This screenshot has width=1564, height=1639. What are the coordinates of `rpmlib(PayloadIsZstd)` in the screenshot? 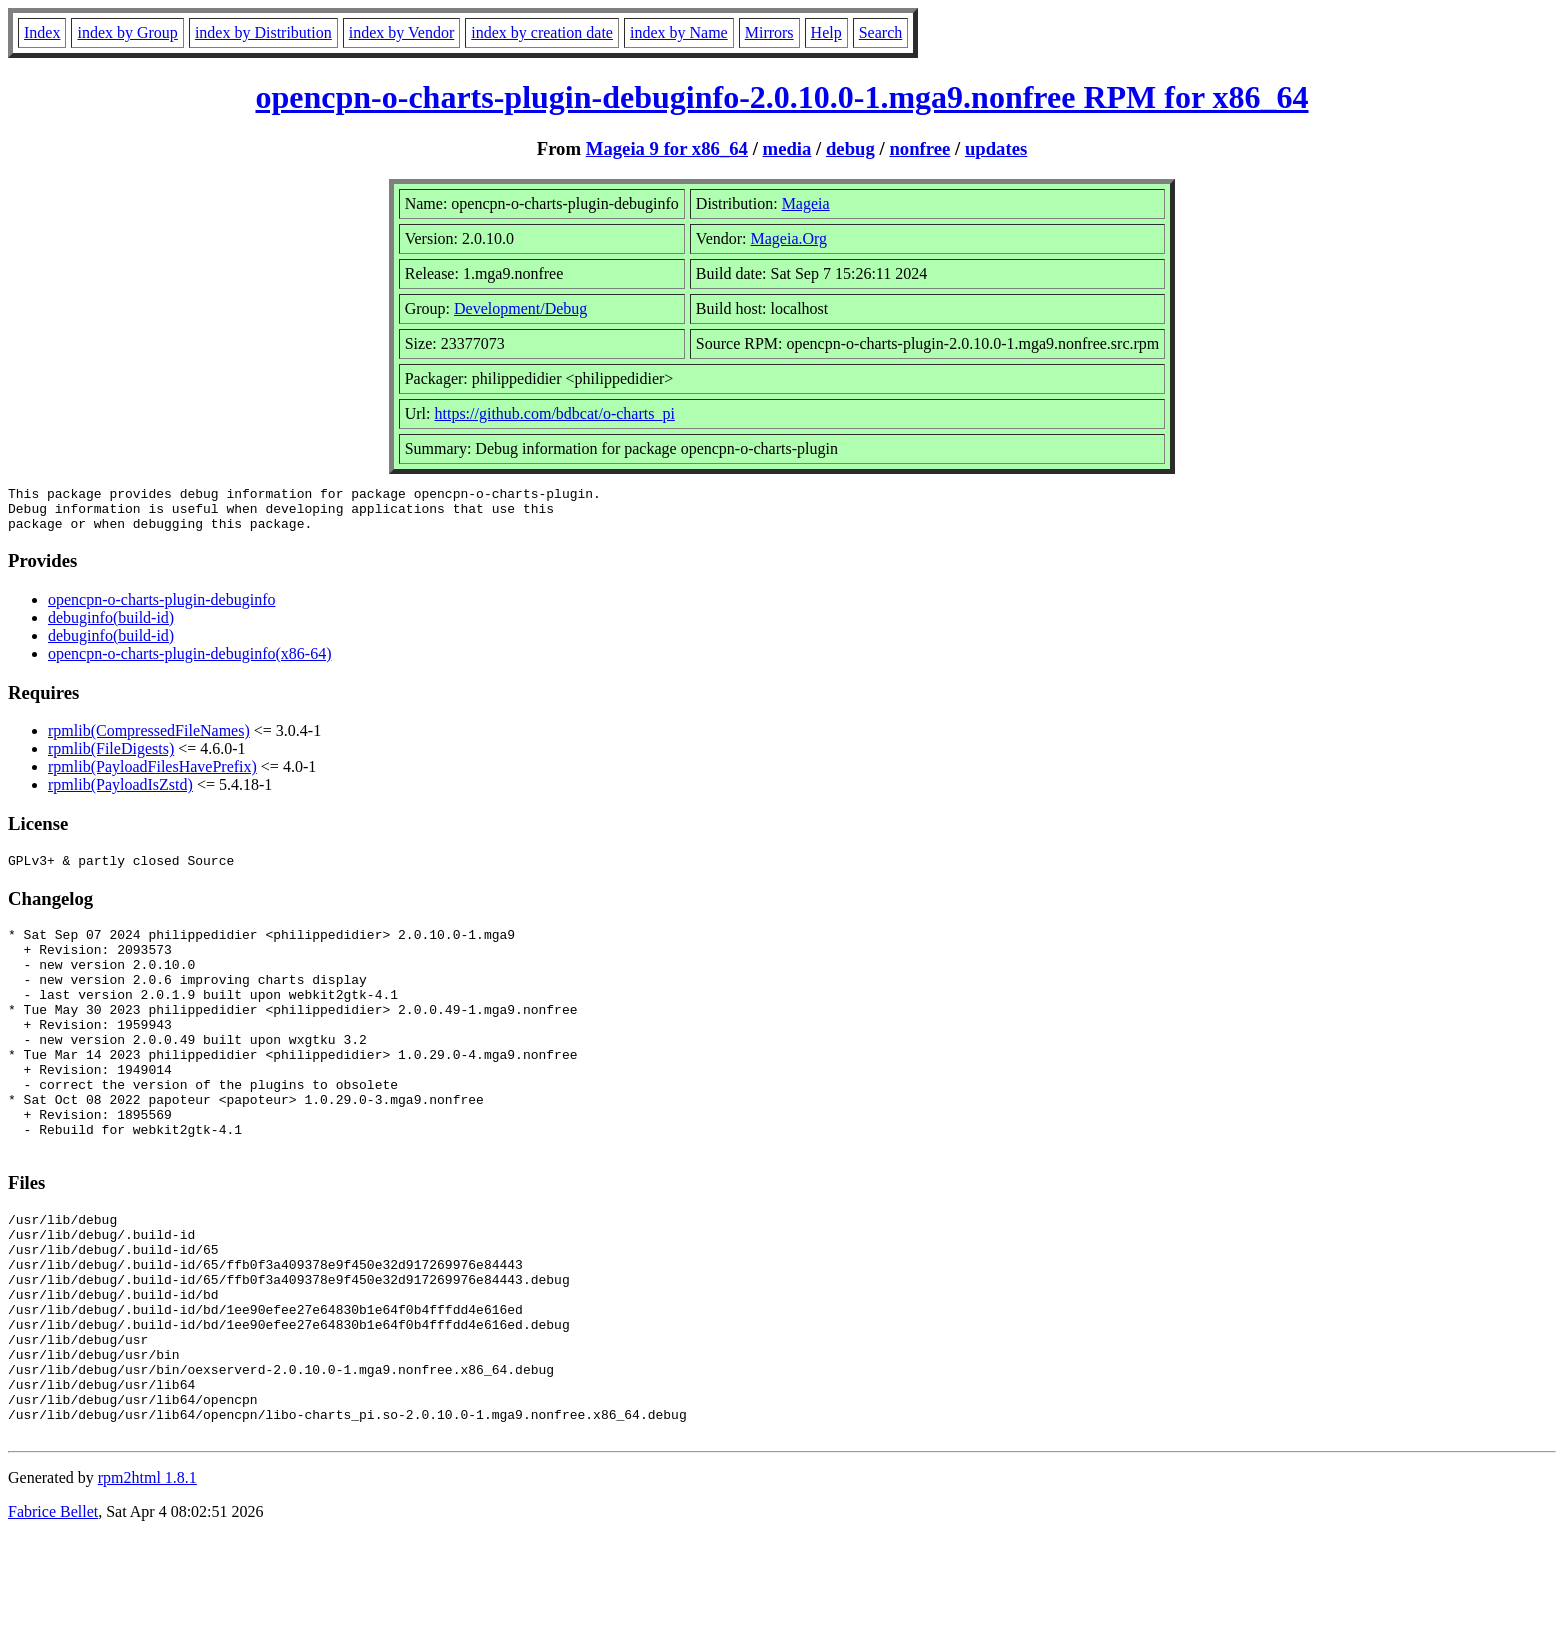 It's located at (120, 793).